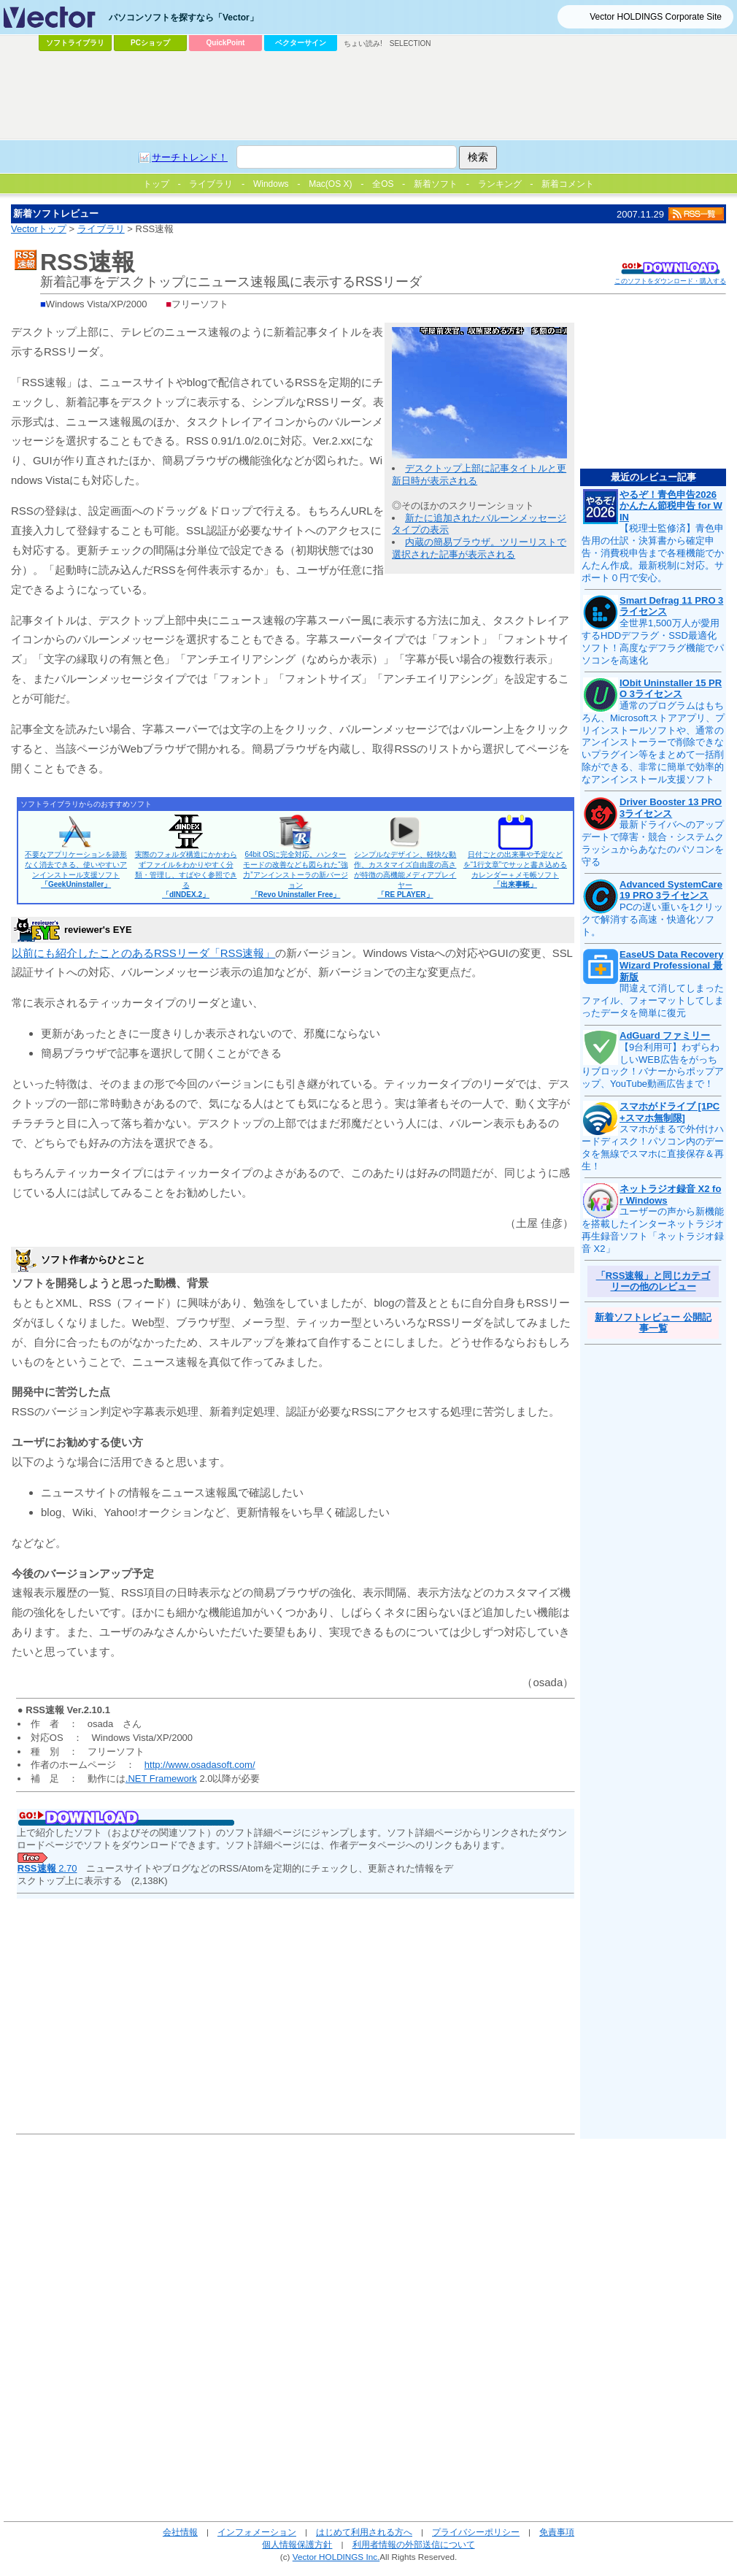 This screenshot has height=2576, width=737. I want to click on ちょい読み!, so click(363, 43).